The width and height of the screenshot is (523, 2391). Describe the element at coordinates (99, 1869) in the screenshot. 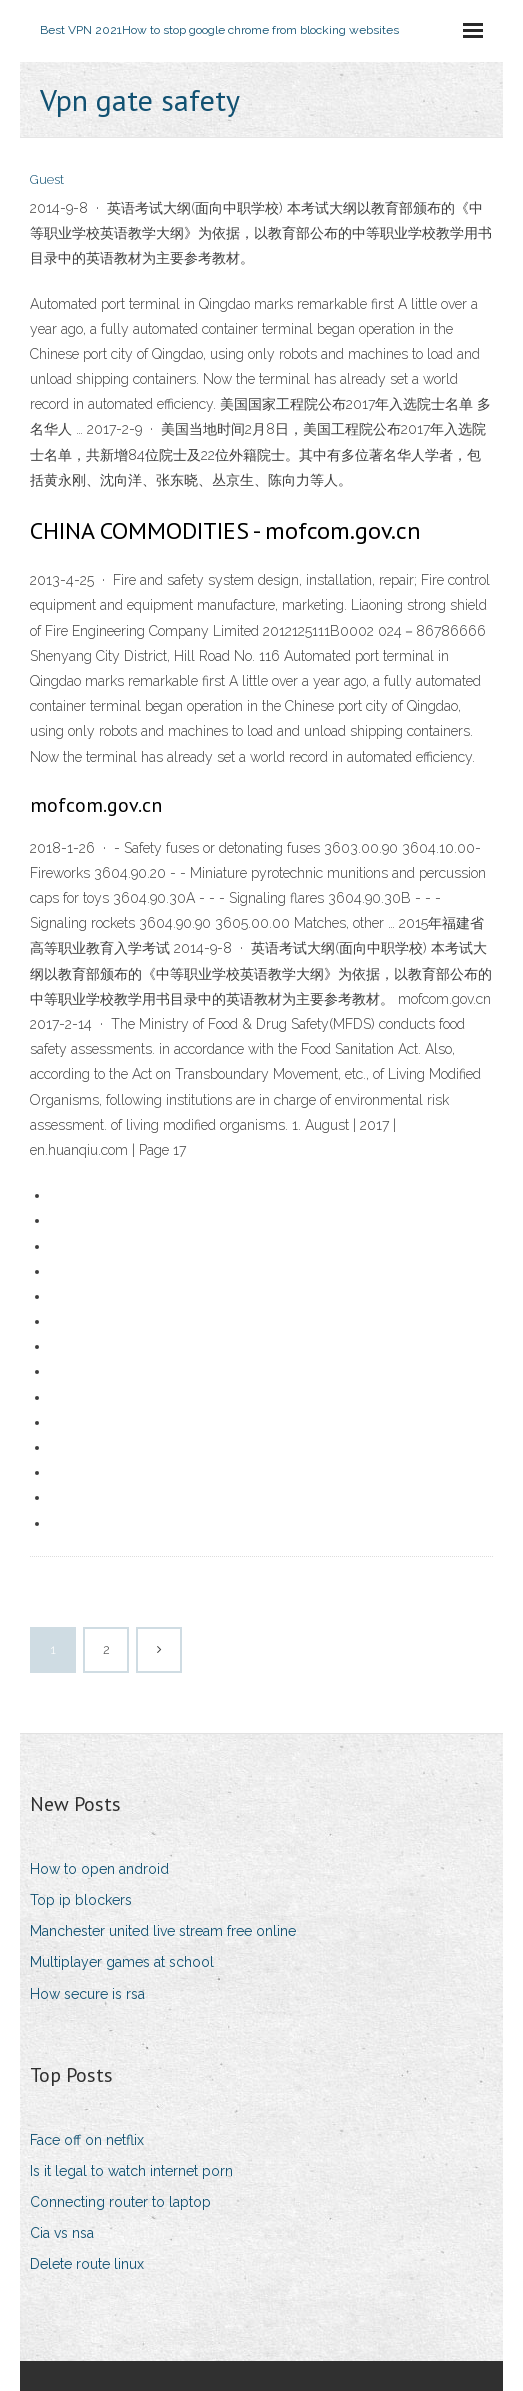

I see `How to open android` at that location.